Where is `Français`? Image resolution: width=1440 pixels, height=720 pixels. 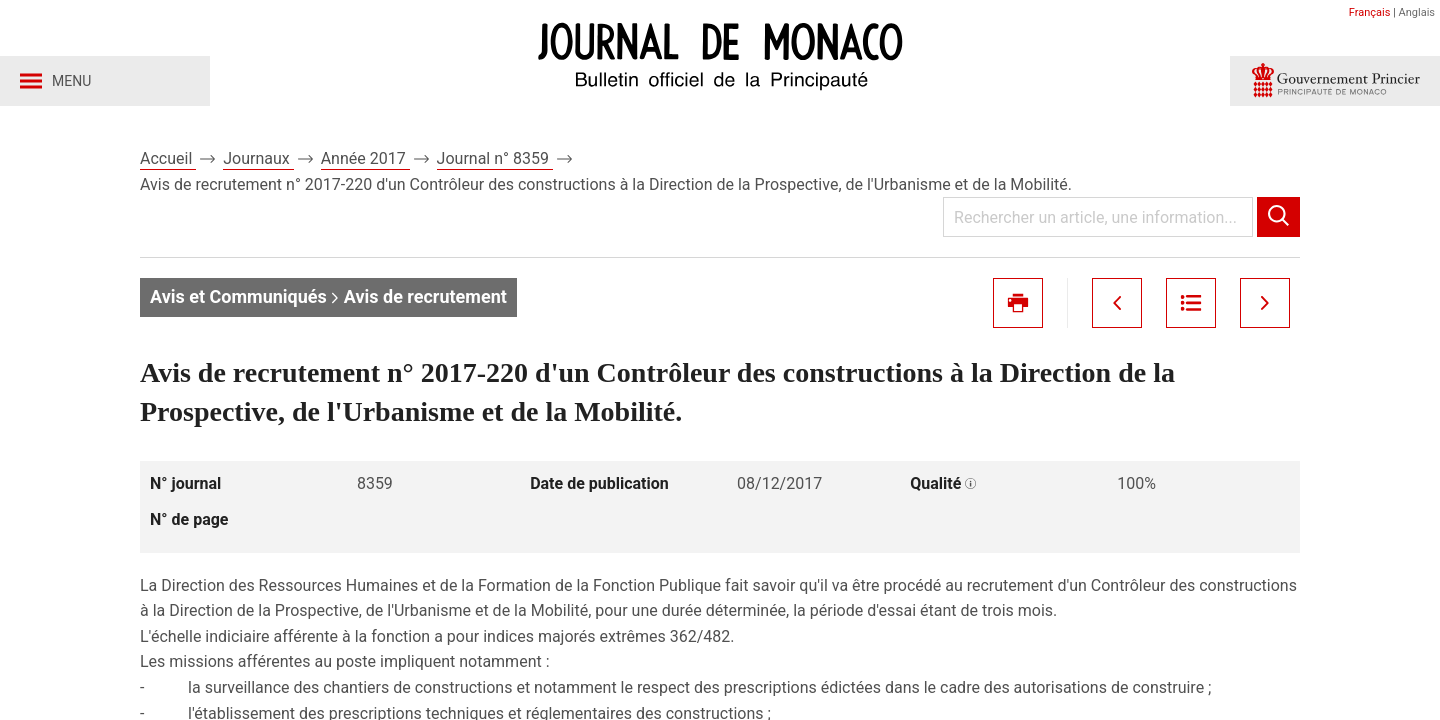 Français is located at coordinates (1370, 12).